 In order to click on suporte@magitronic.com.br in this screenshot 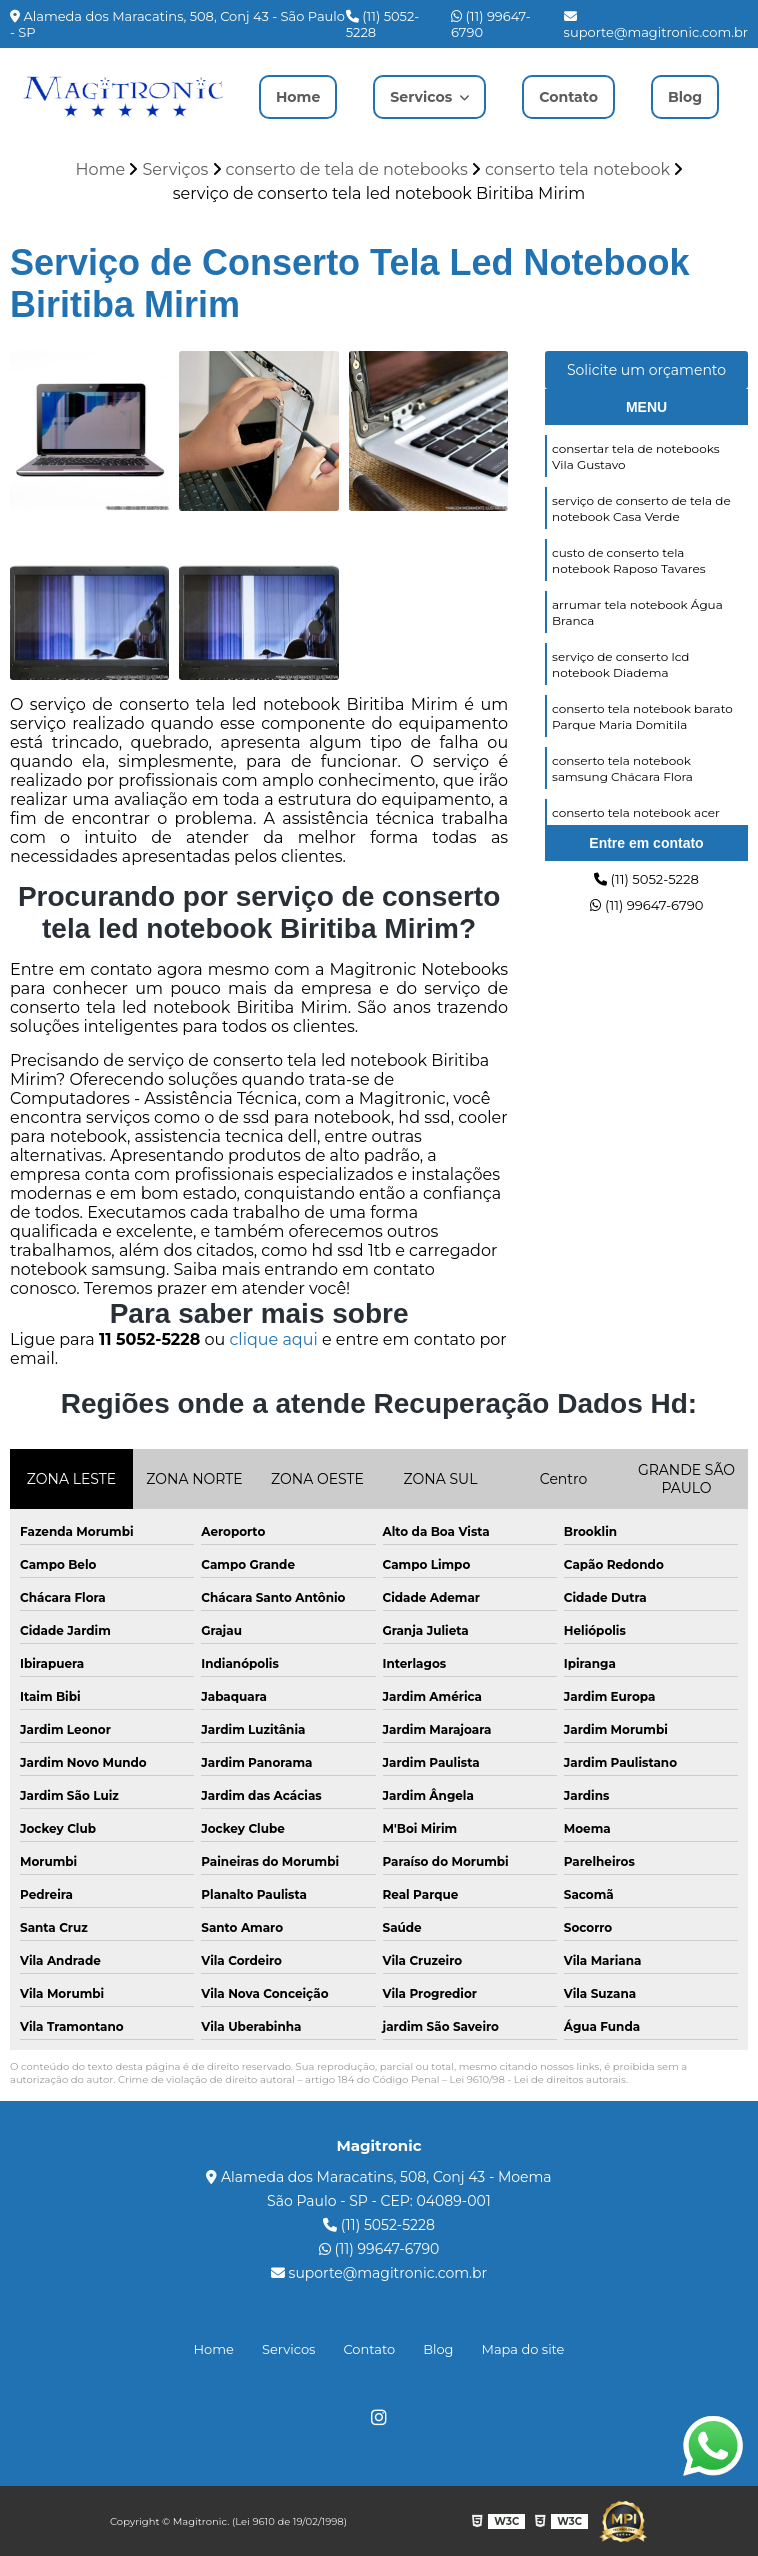, I will do `click(656, 25)`.